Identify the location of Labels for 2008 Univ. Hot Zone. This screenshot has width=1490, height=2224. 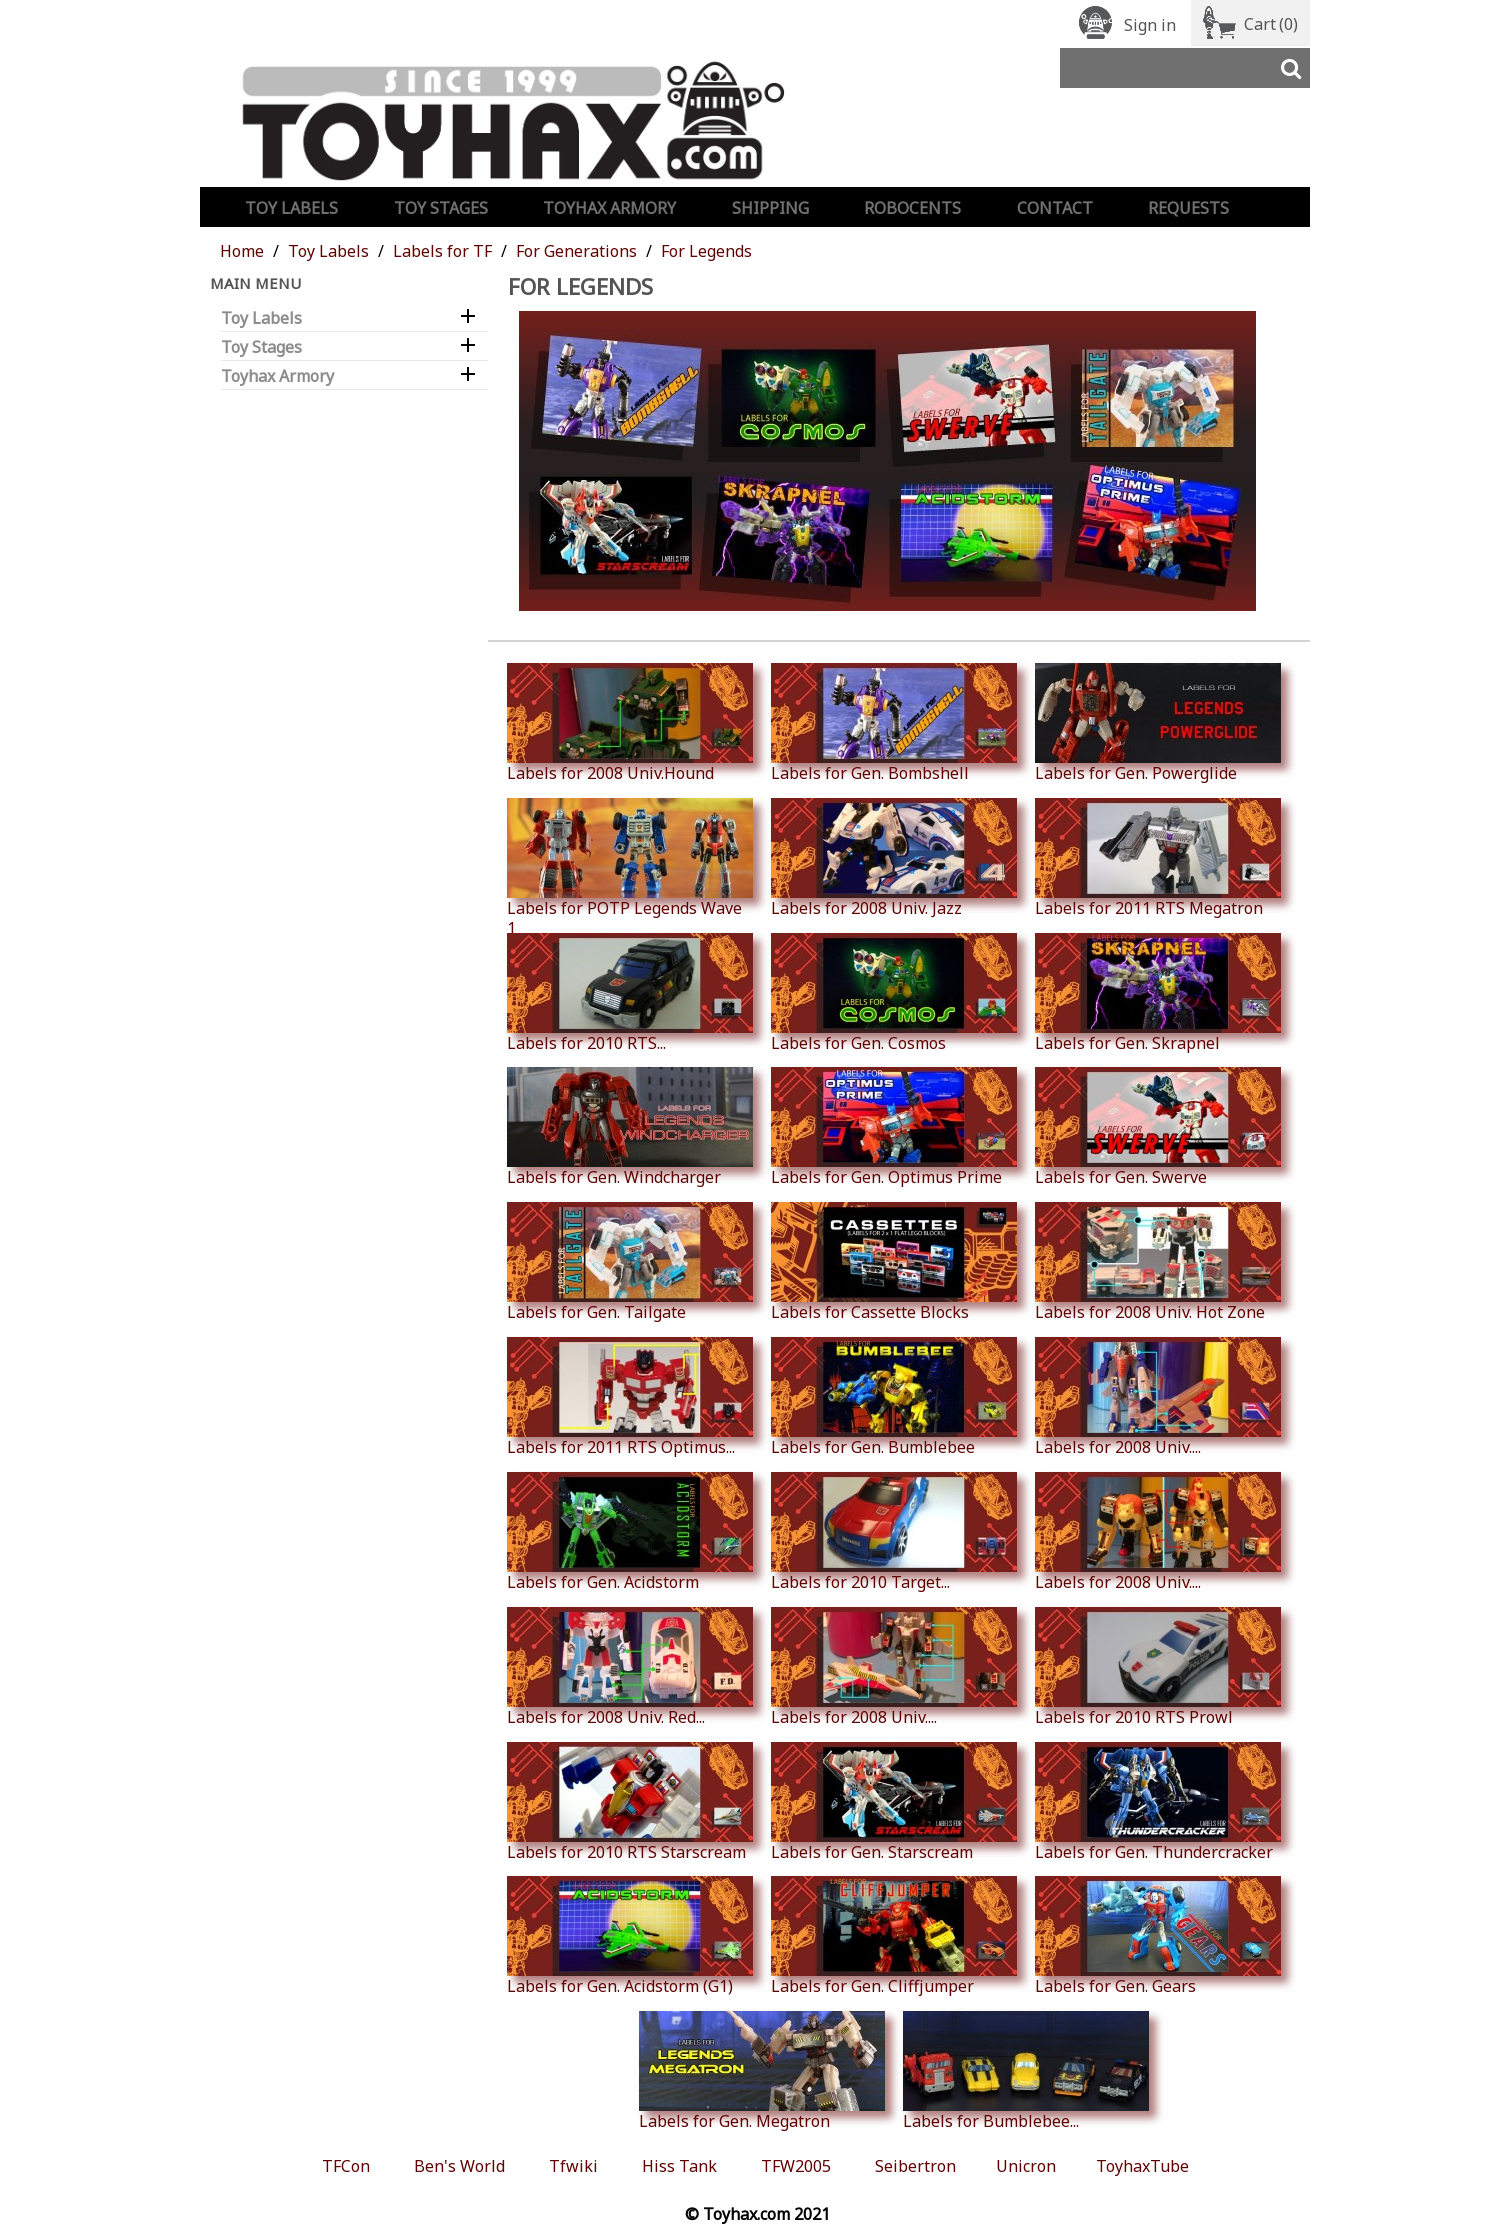
(1158, 1262).